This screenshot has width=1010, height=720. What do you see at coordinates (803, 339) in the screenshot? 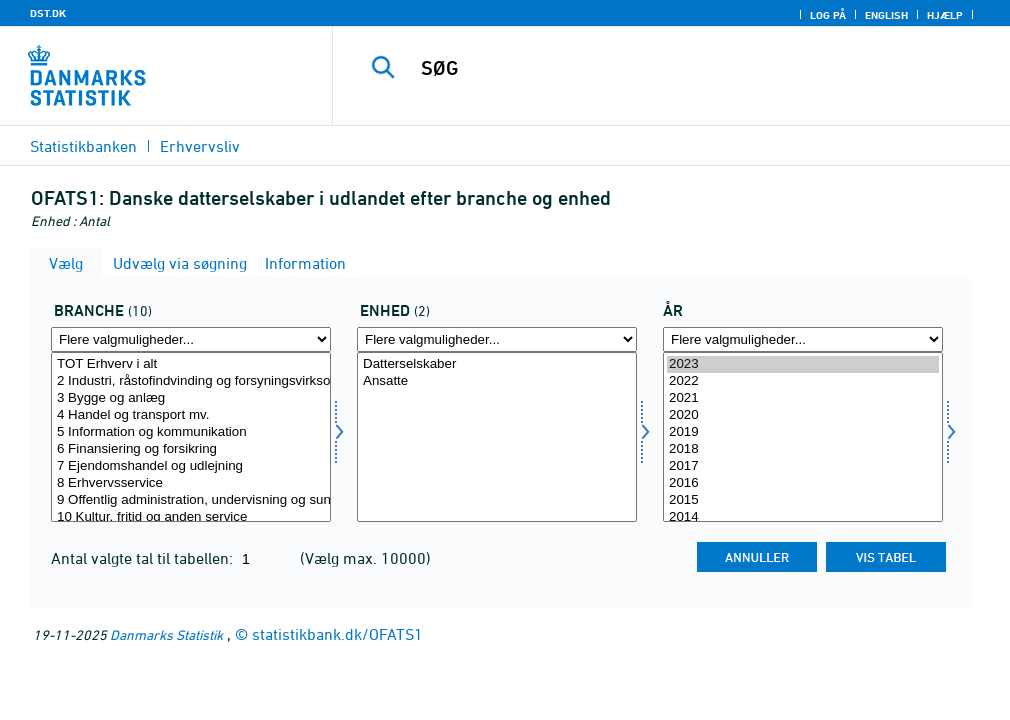
I see `[Flere valgmuligheder... for tid]` at bounding box center [803, 339].